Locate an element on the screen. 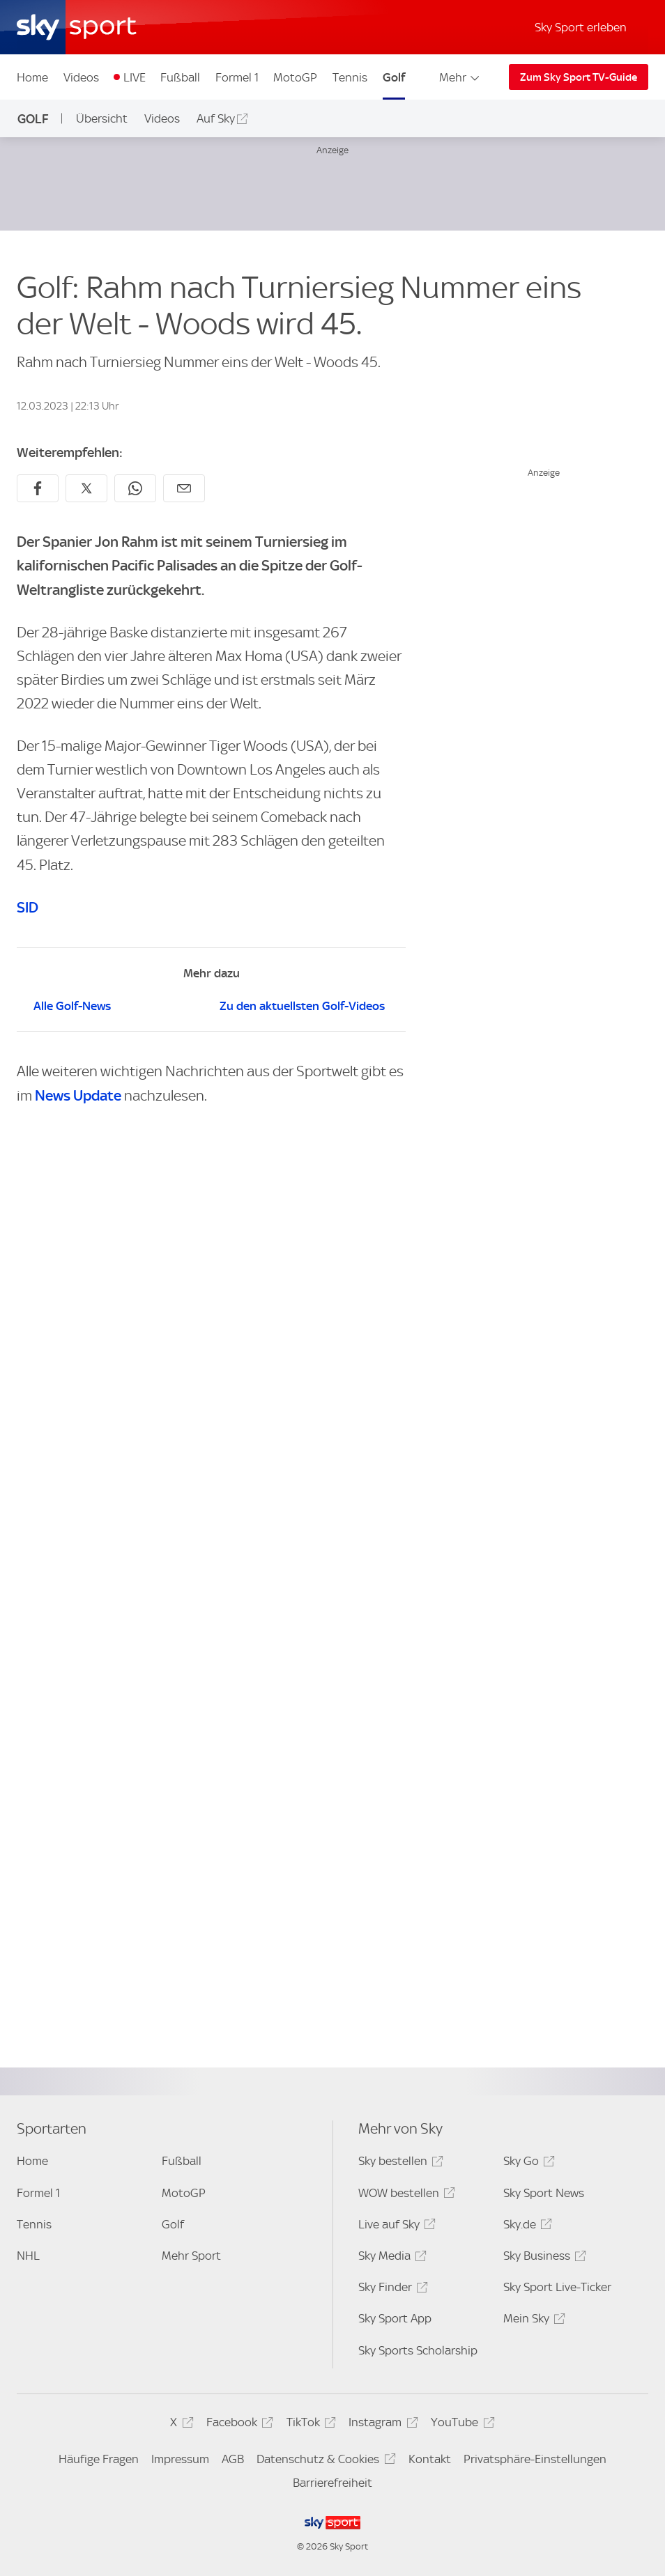 Image resolution: width=665 pixels, height=2576 pixels. Live auf Sky is located at coordinates (394, 2226).